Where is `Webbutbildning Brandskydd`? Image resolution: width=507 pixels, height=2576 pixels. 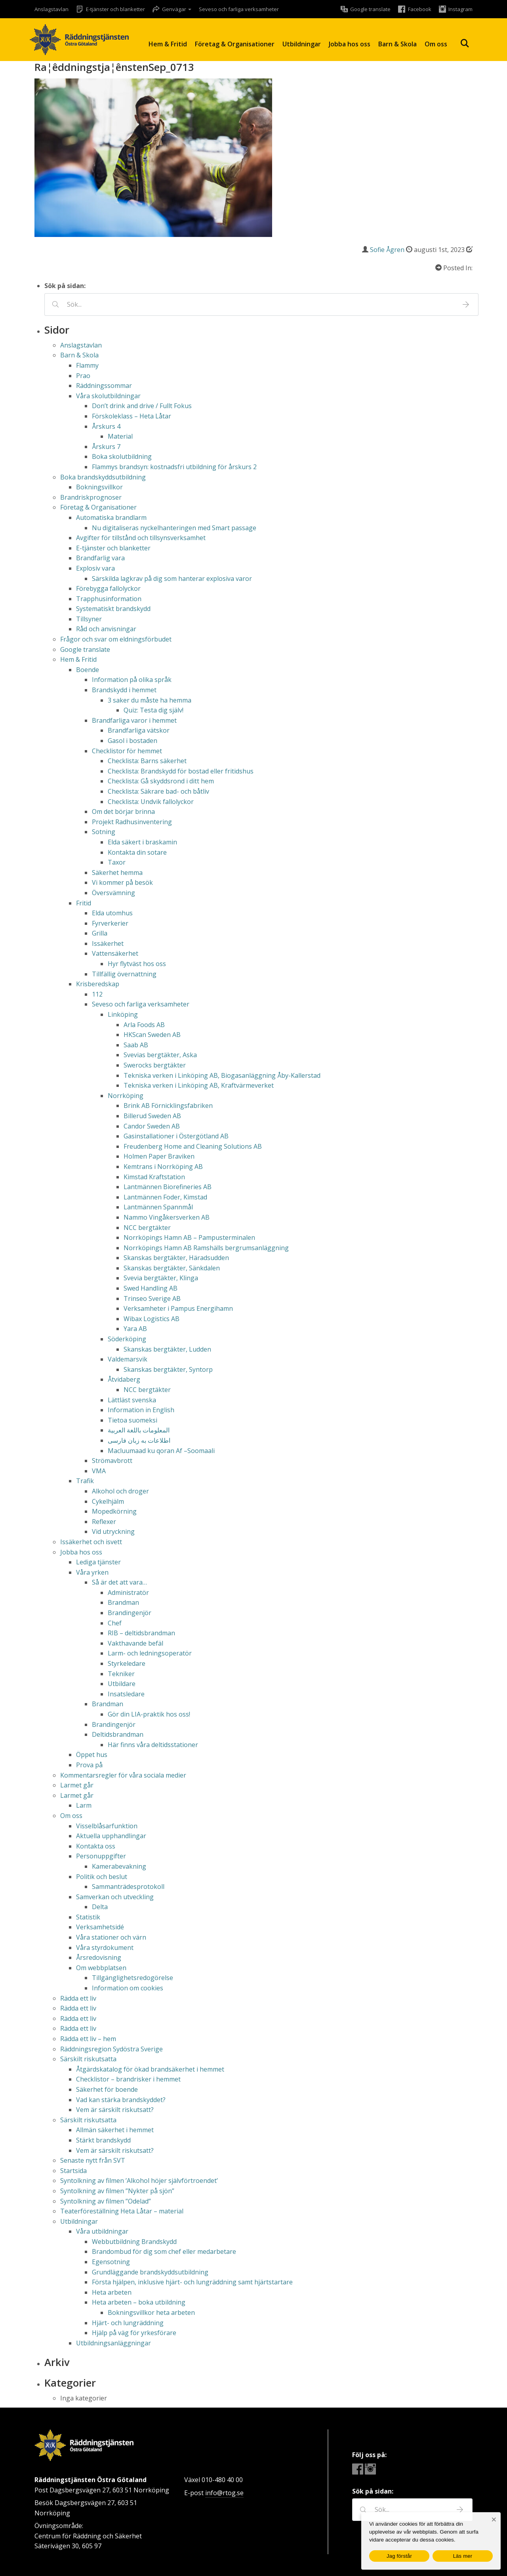
Webbutbildning Brandskydd is located at coordinates (134, 2241).